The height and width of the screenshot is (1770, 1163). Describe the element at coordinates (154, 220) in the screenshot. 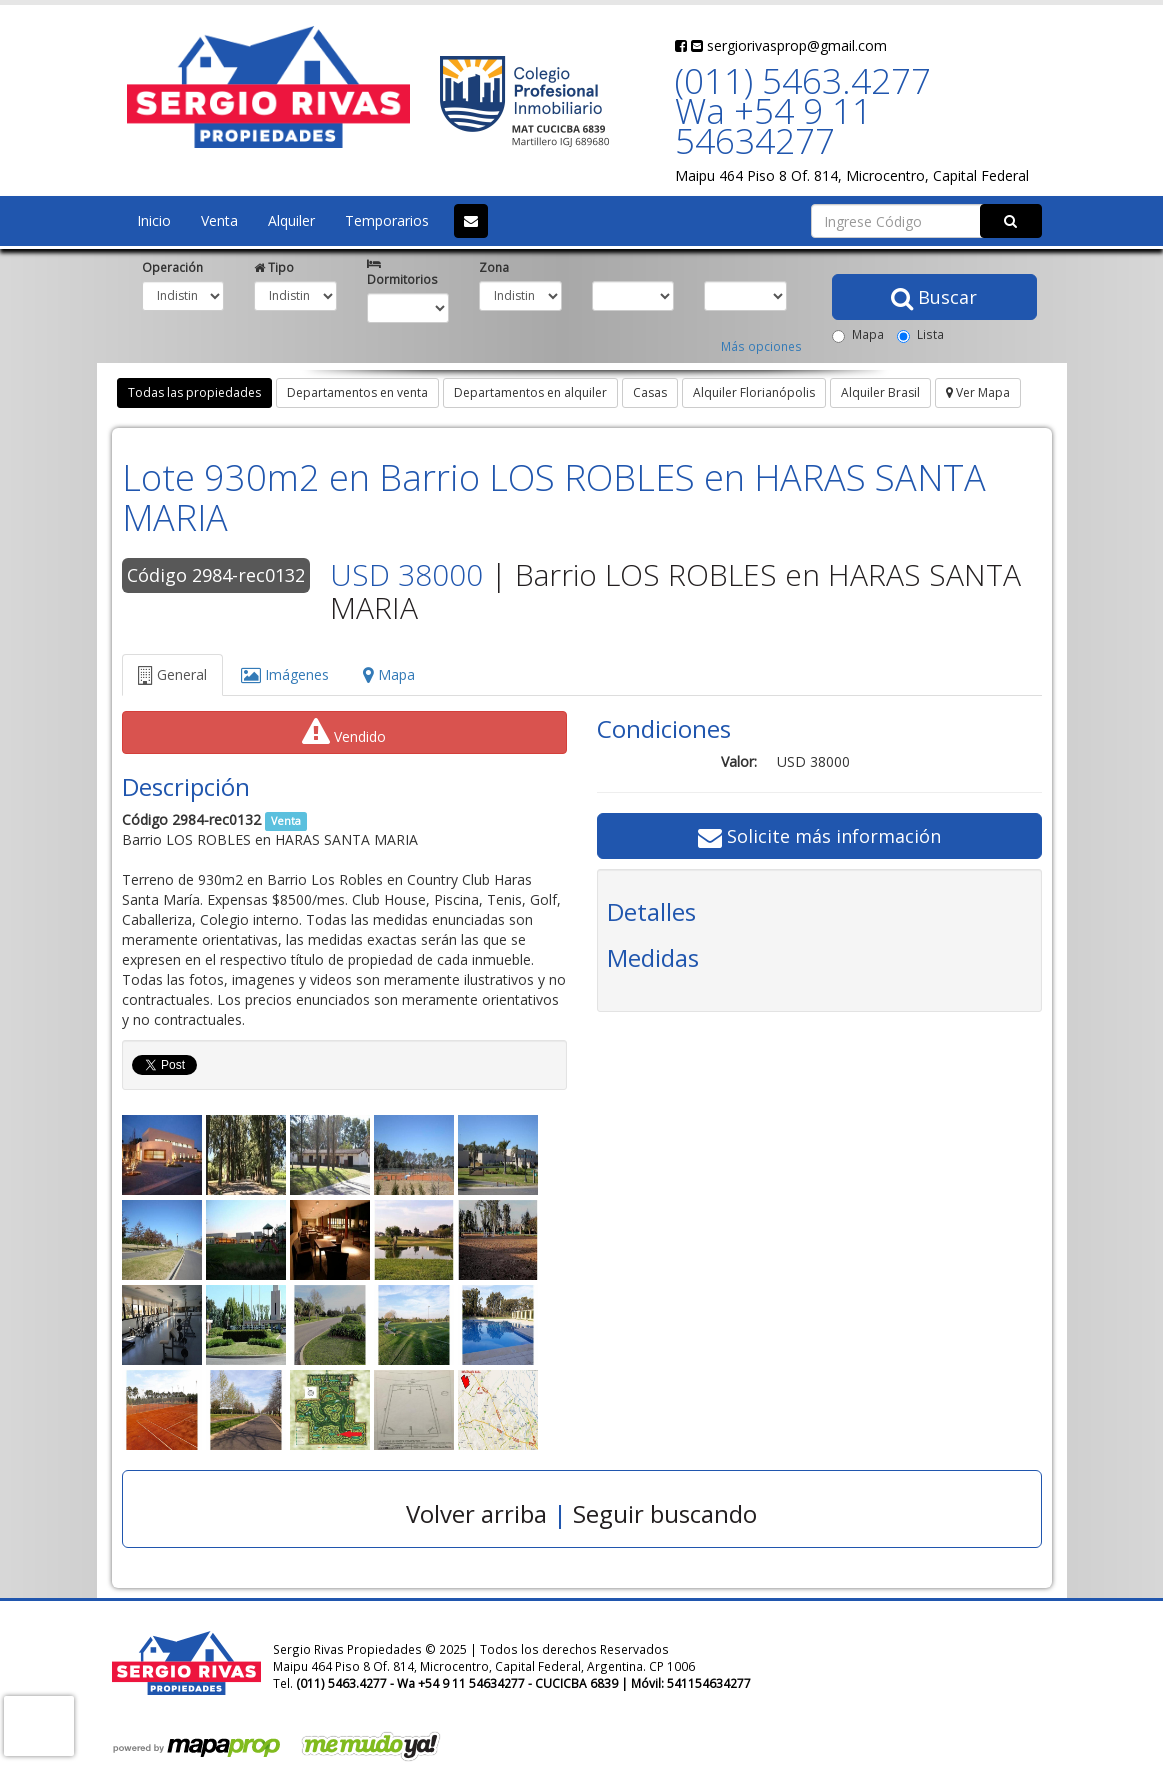

I see `Inicio` at that location.